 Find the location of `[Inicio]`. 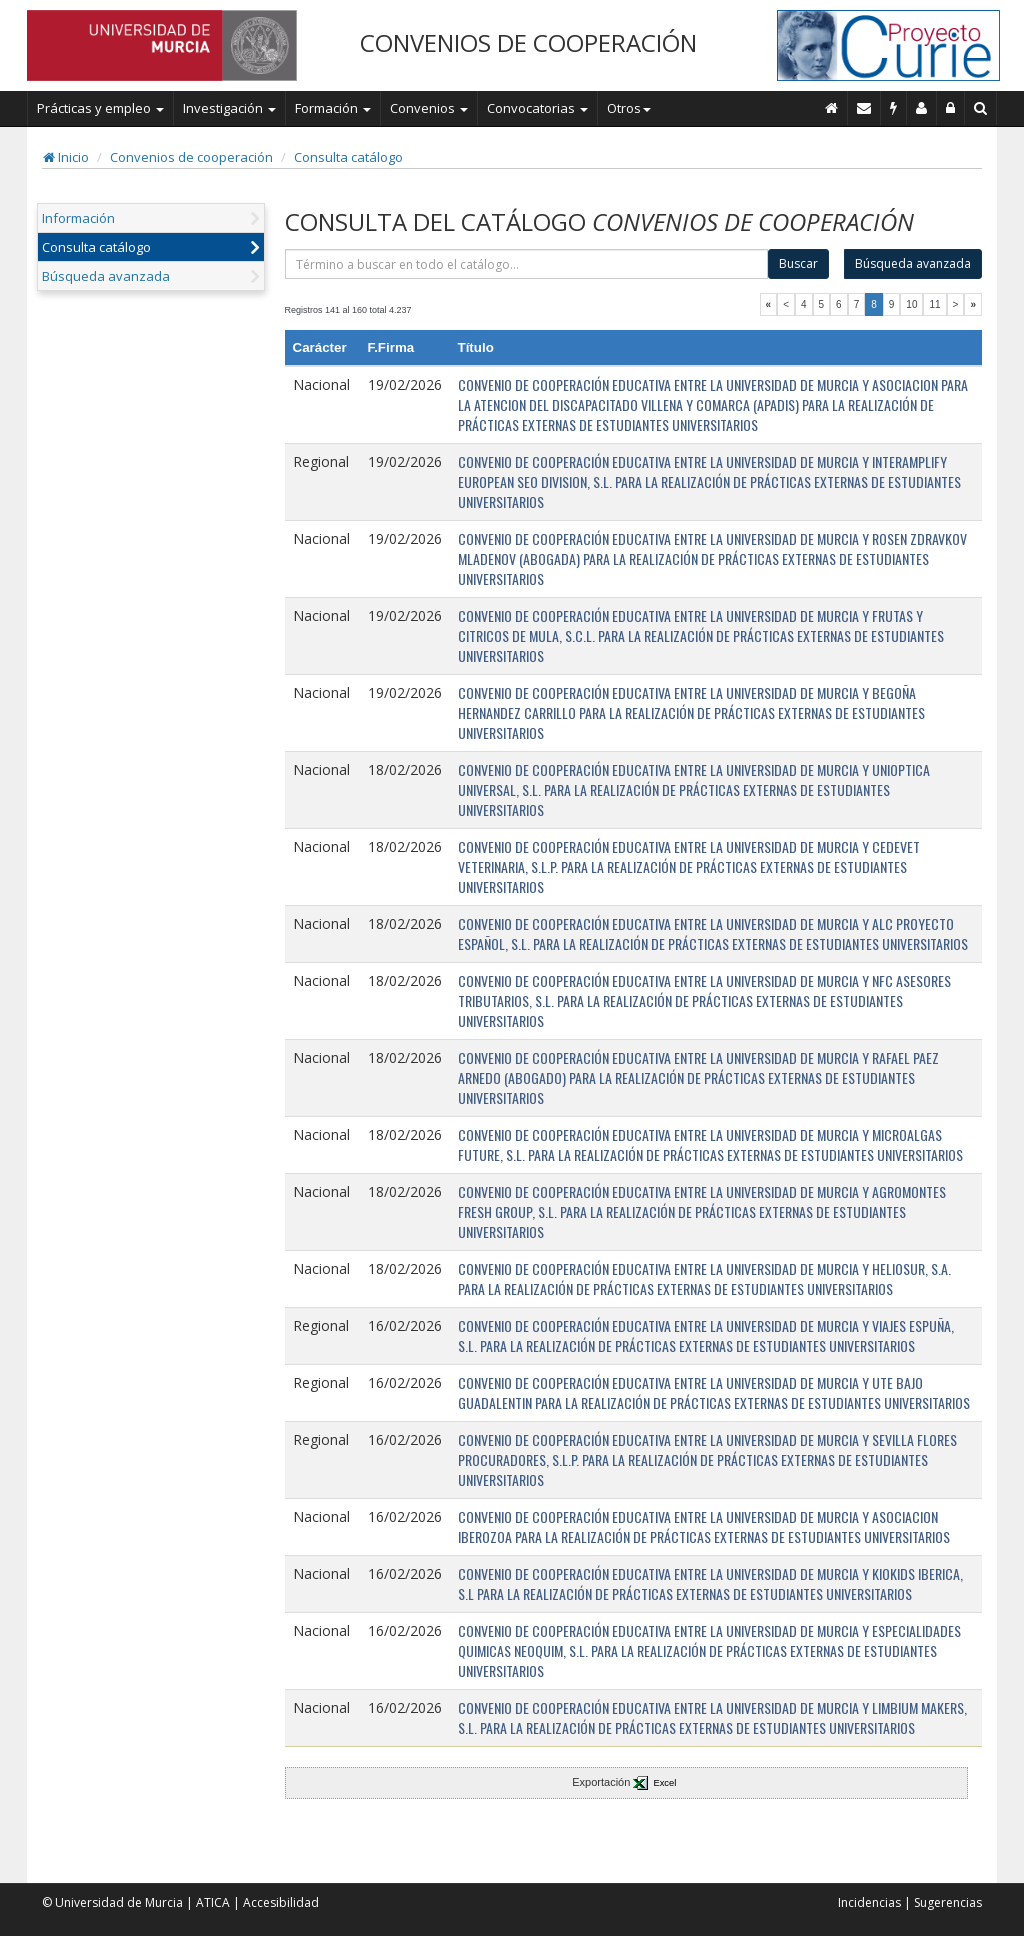

[Inicio] is located at coordinates (832, 108).